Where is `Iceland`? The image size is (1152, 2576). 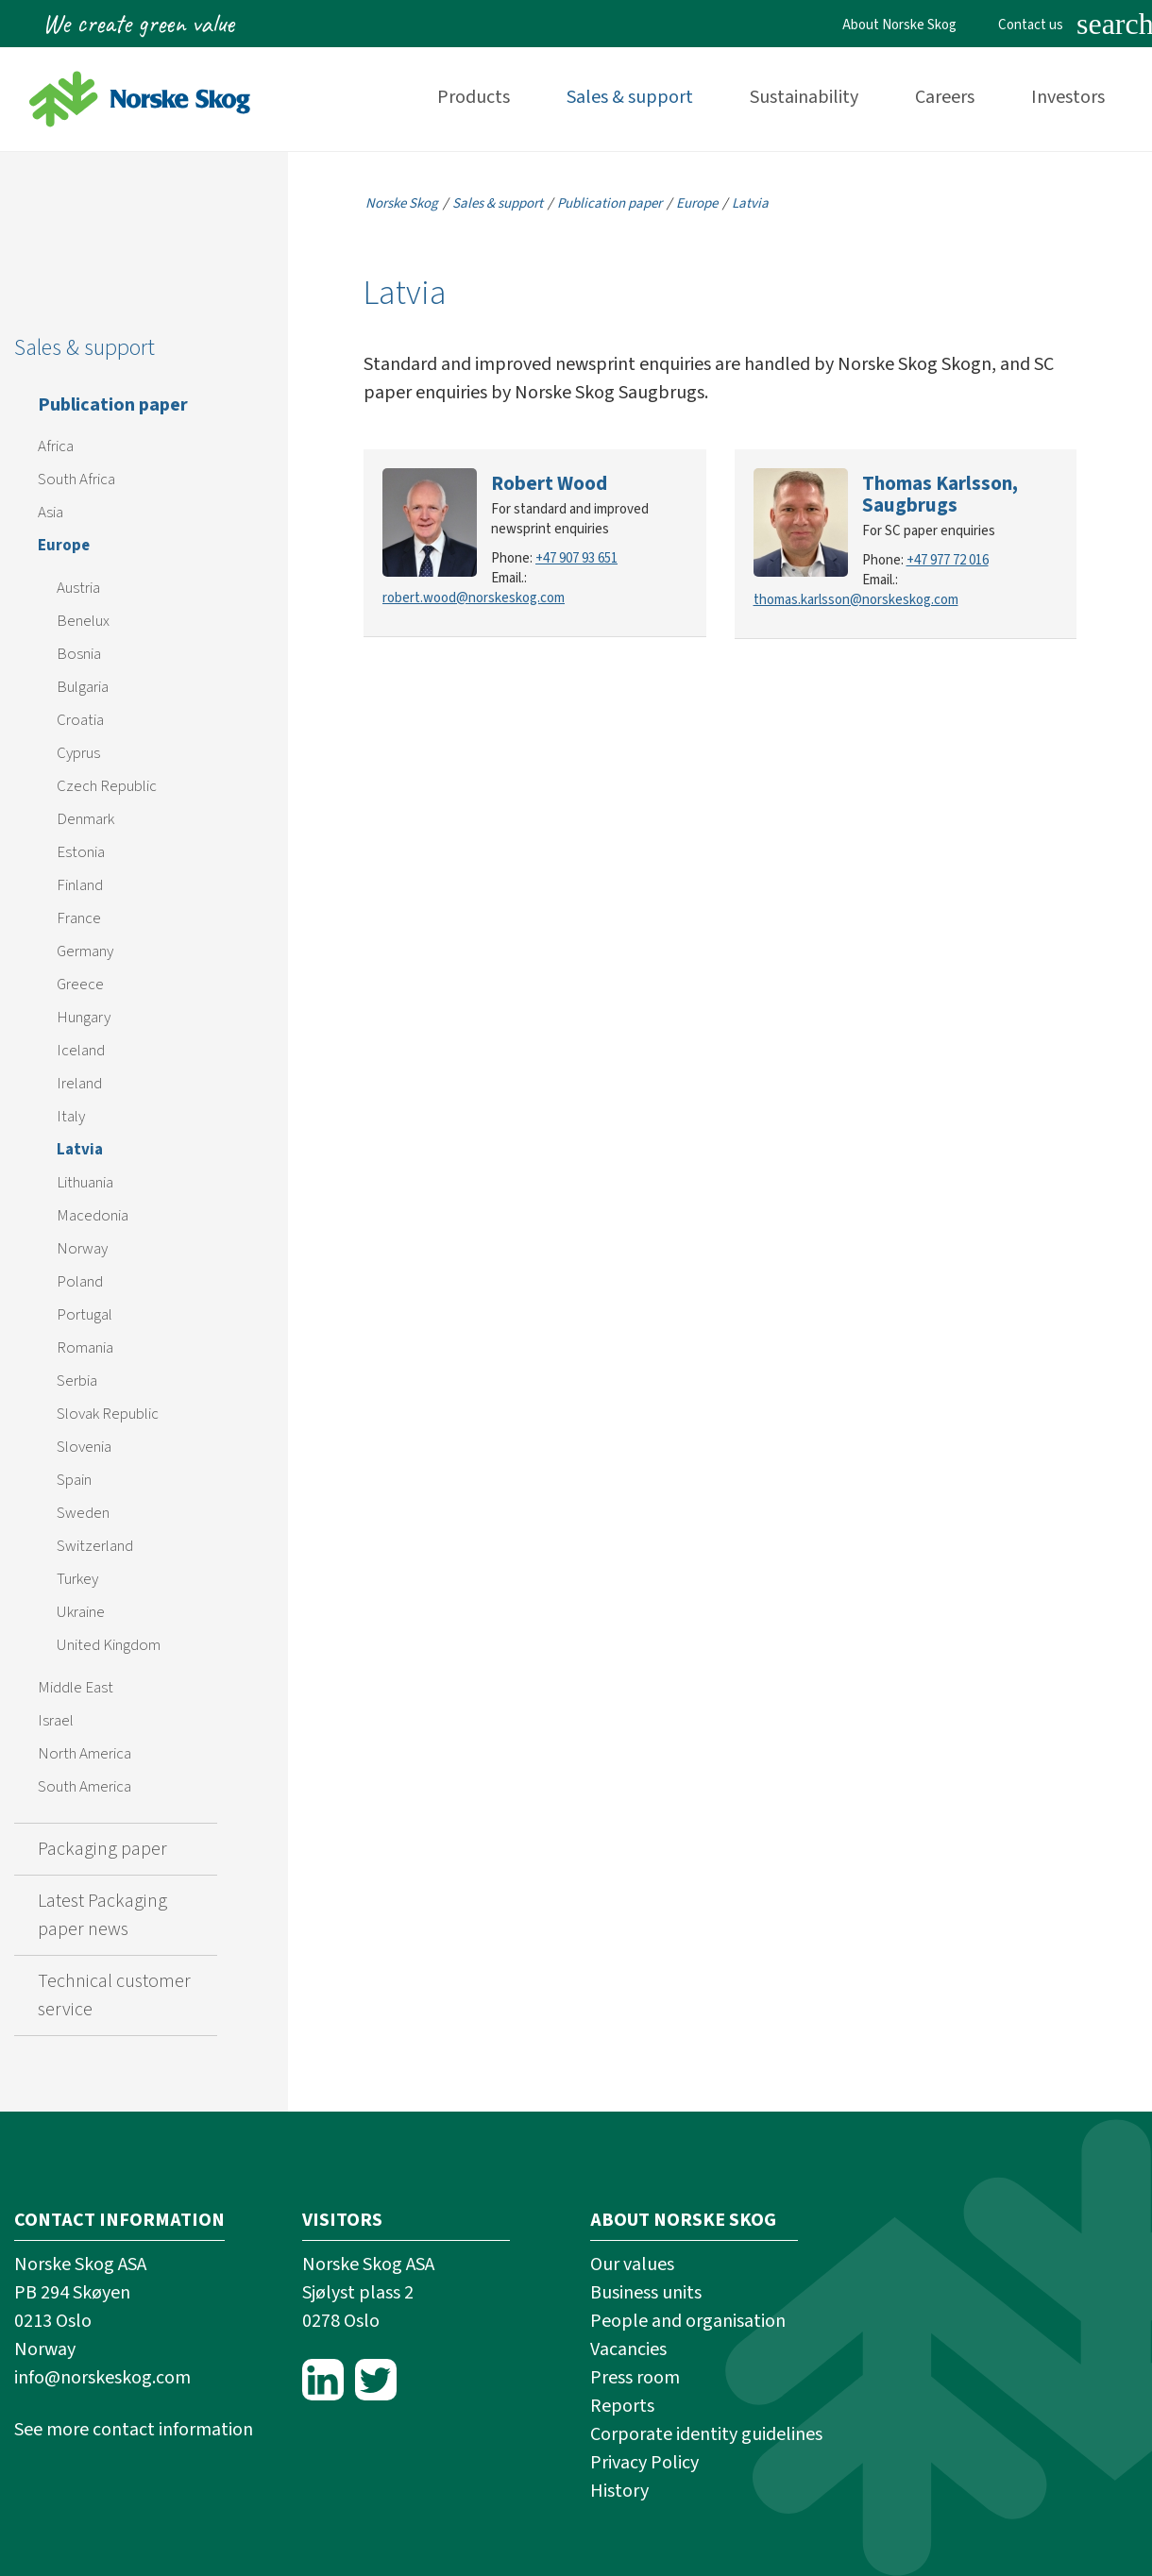 Iceland is located at coordinates (81, 1050).